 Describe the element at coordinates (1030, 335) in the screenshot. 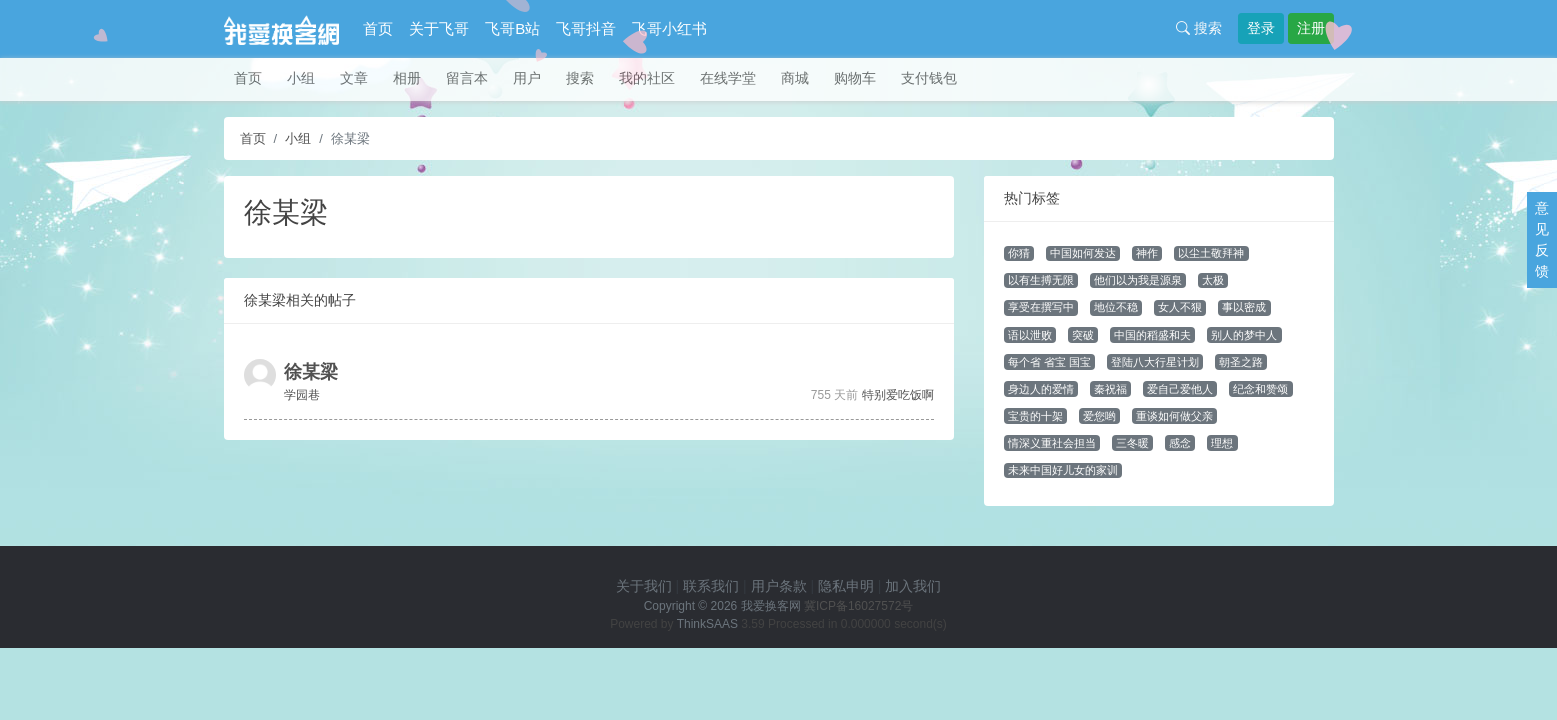

I see `语以泄败` at that location.